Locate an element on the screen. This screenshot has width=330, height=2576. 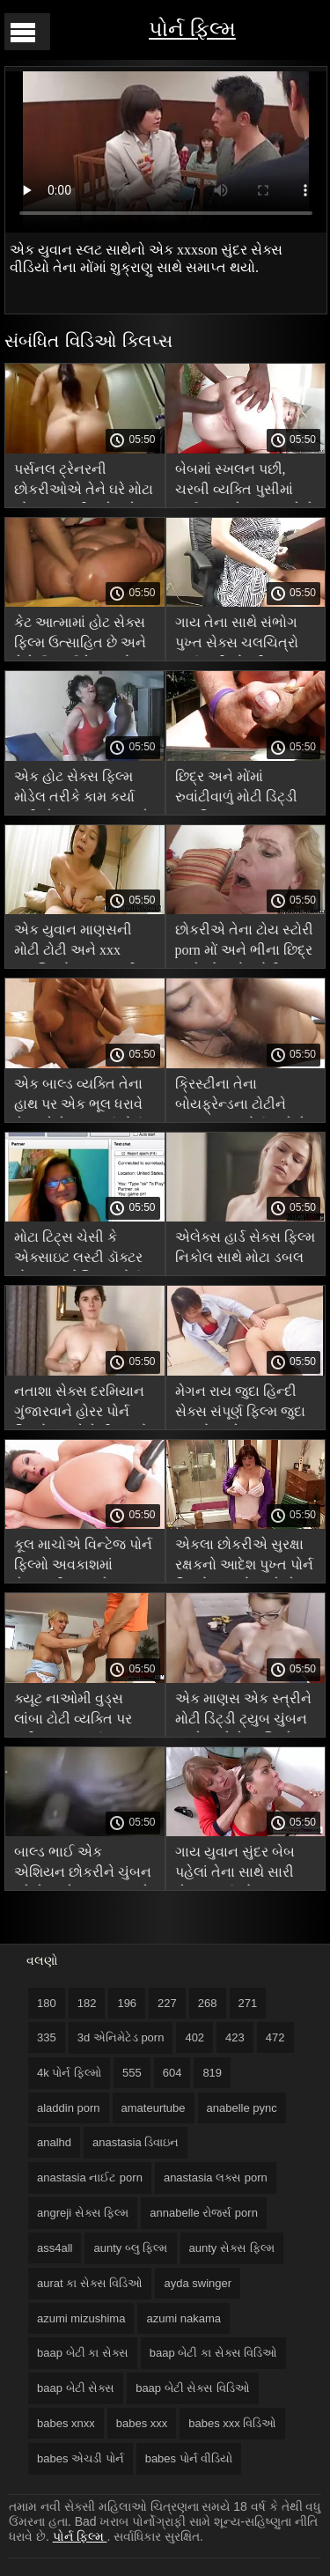
babes એચડી પોર્ન is located at coordinates (80, 2458).